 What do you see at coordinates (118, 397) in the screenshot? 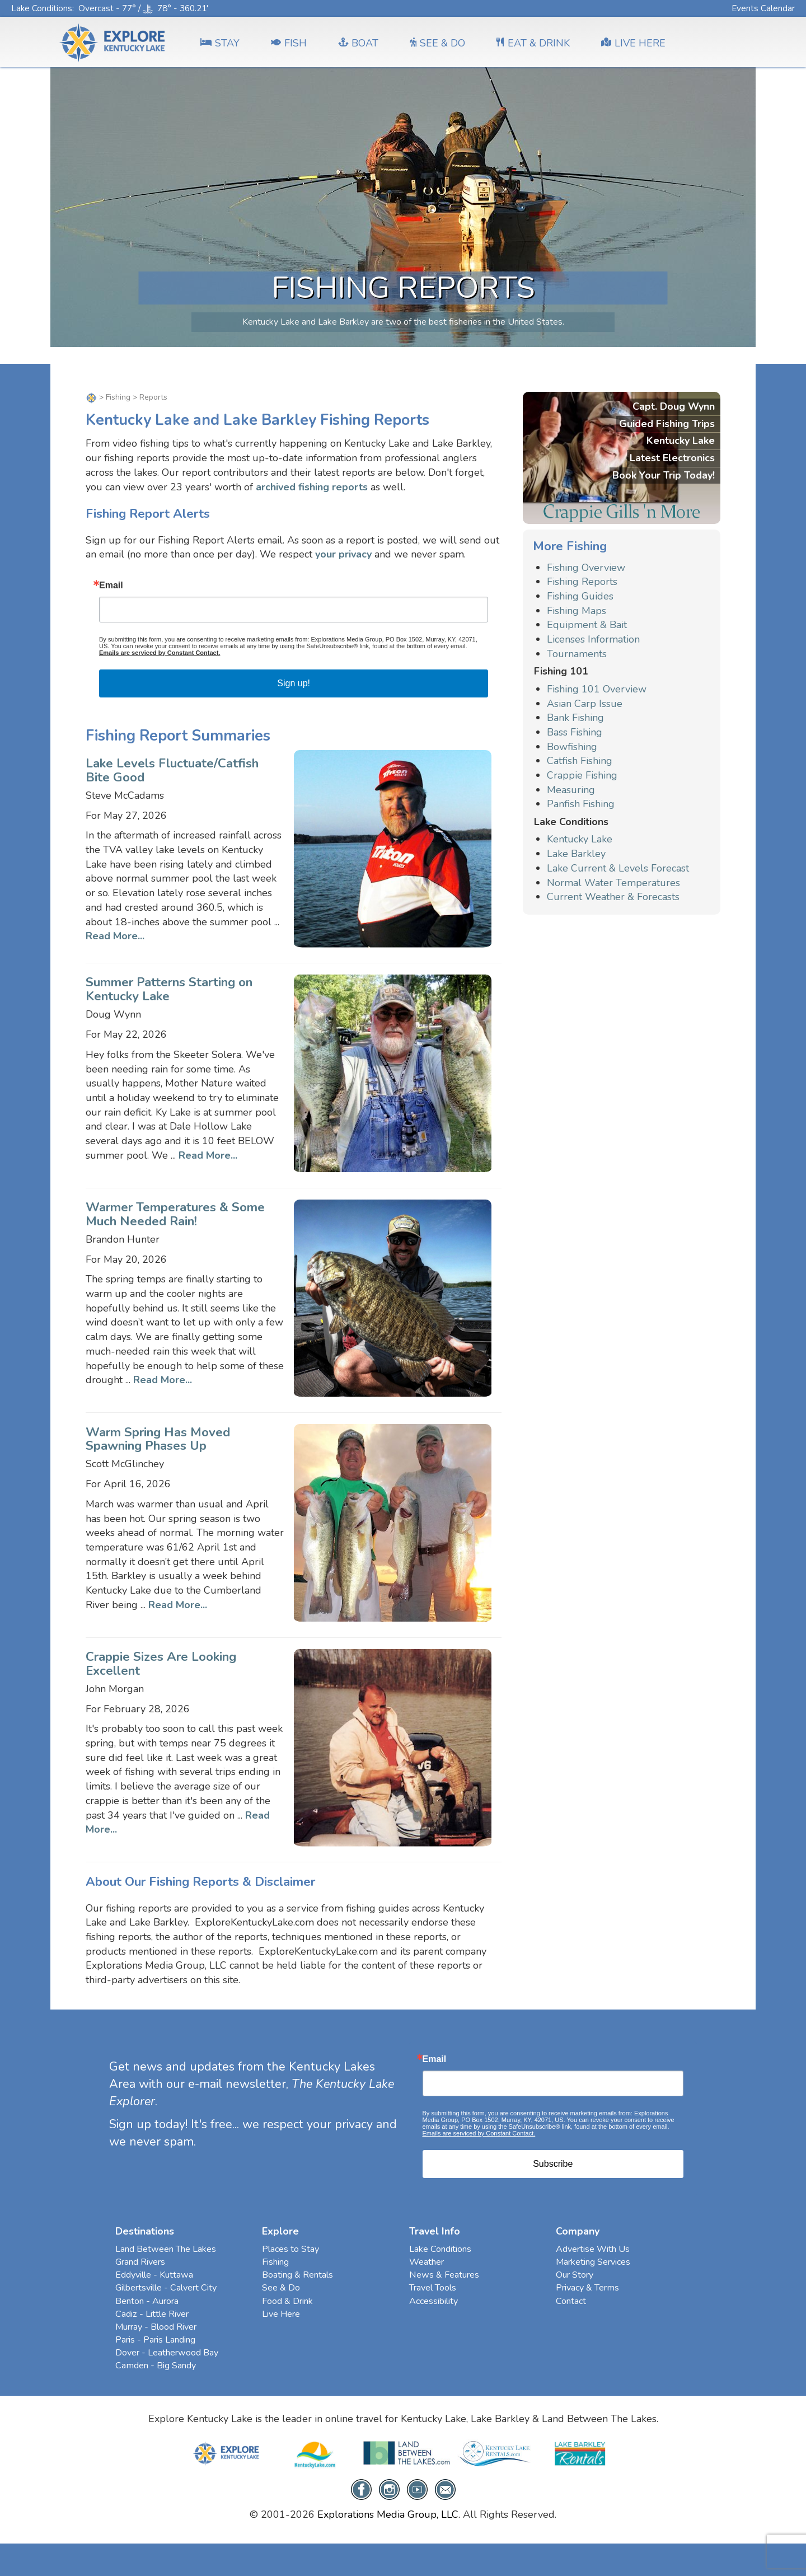
I see `Fishing` at bounding box center [118, 397].